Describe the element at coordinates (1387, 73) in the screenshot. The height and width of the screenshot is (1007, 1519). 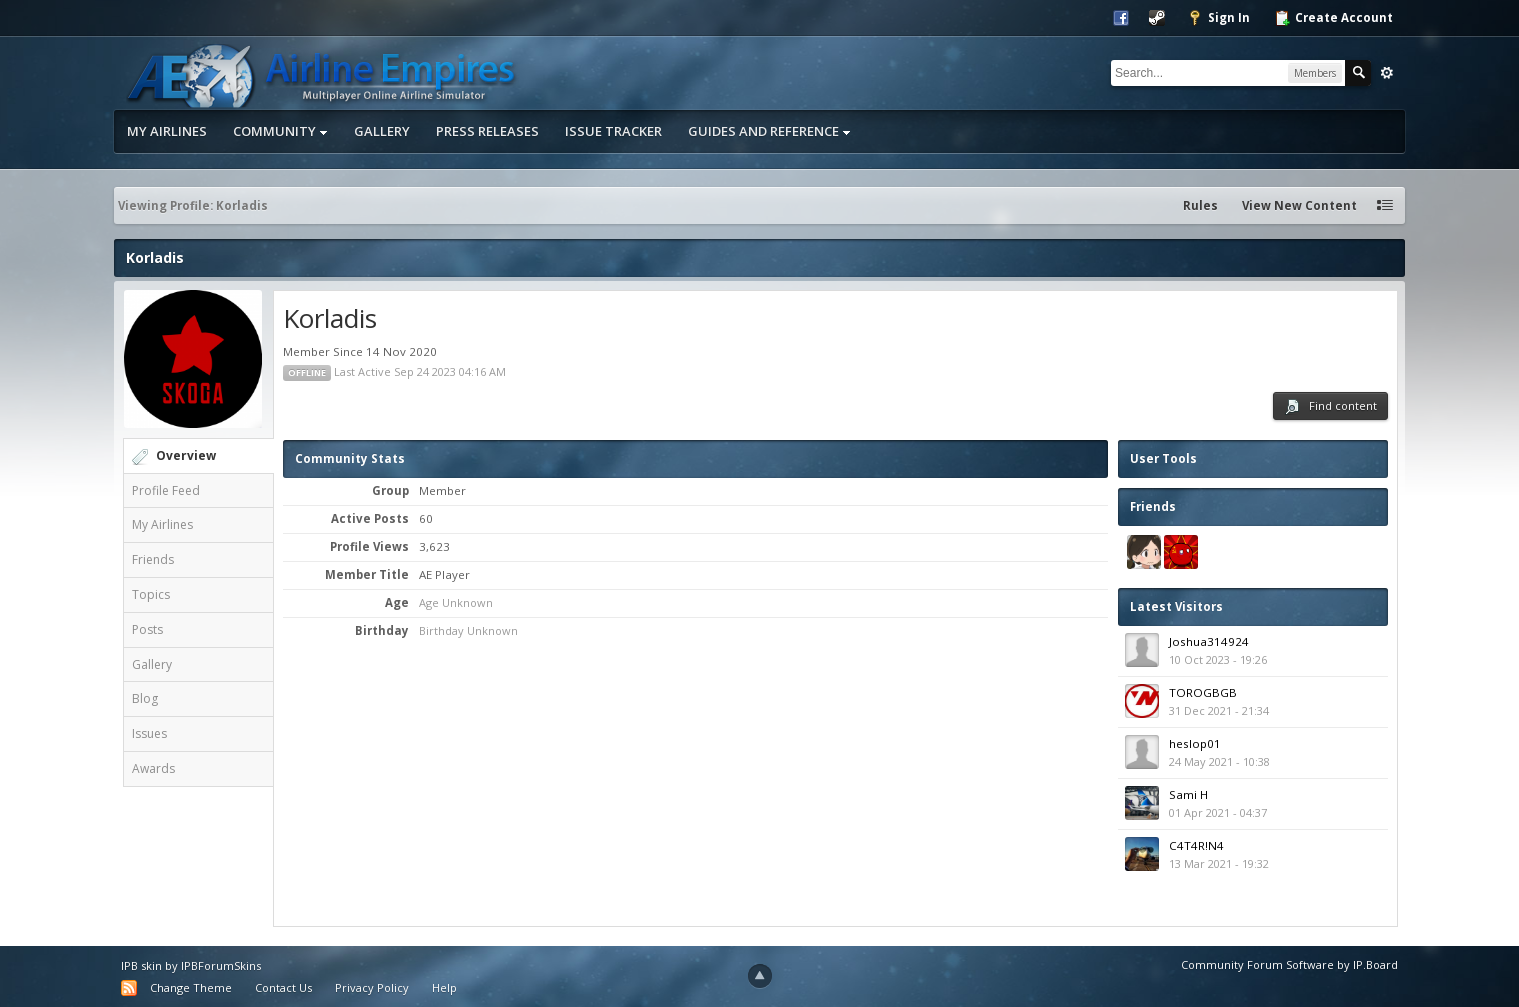
I see `Advanced` at that location.